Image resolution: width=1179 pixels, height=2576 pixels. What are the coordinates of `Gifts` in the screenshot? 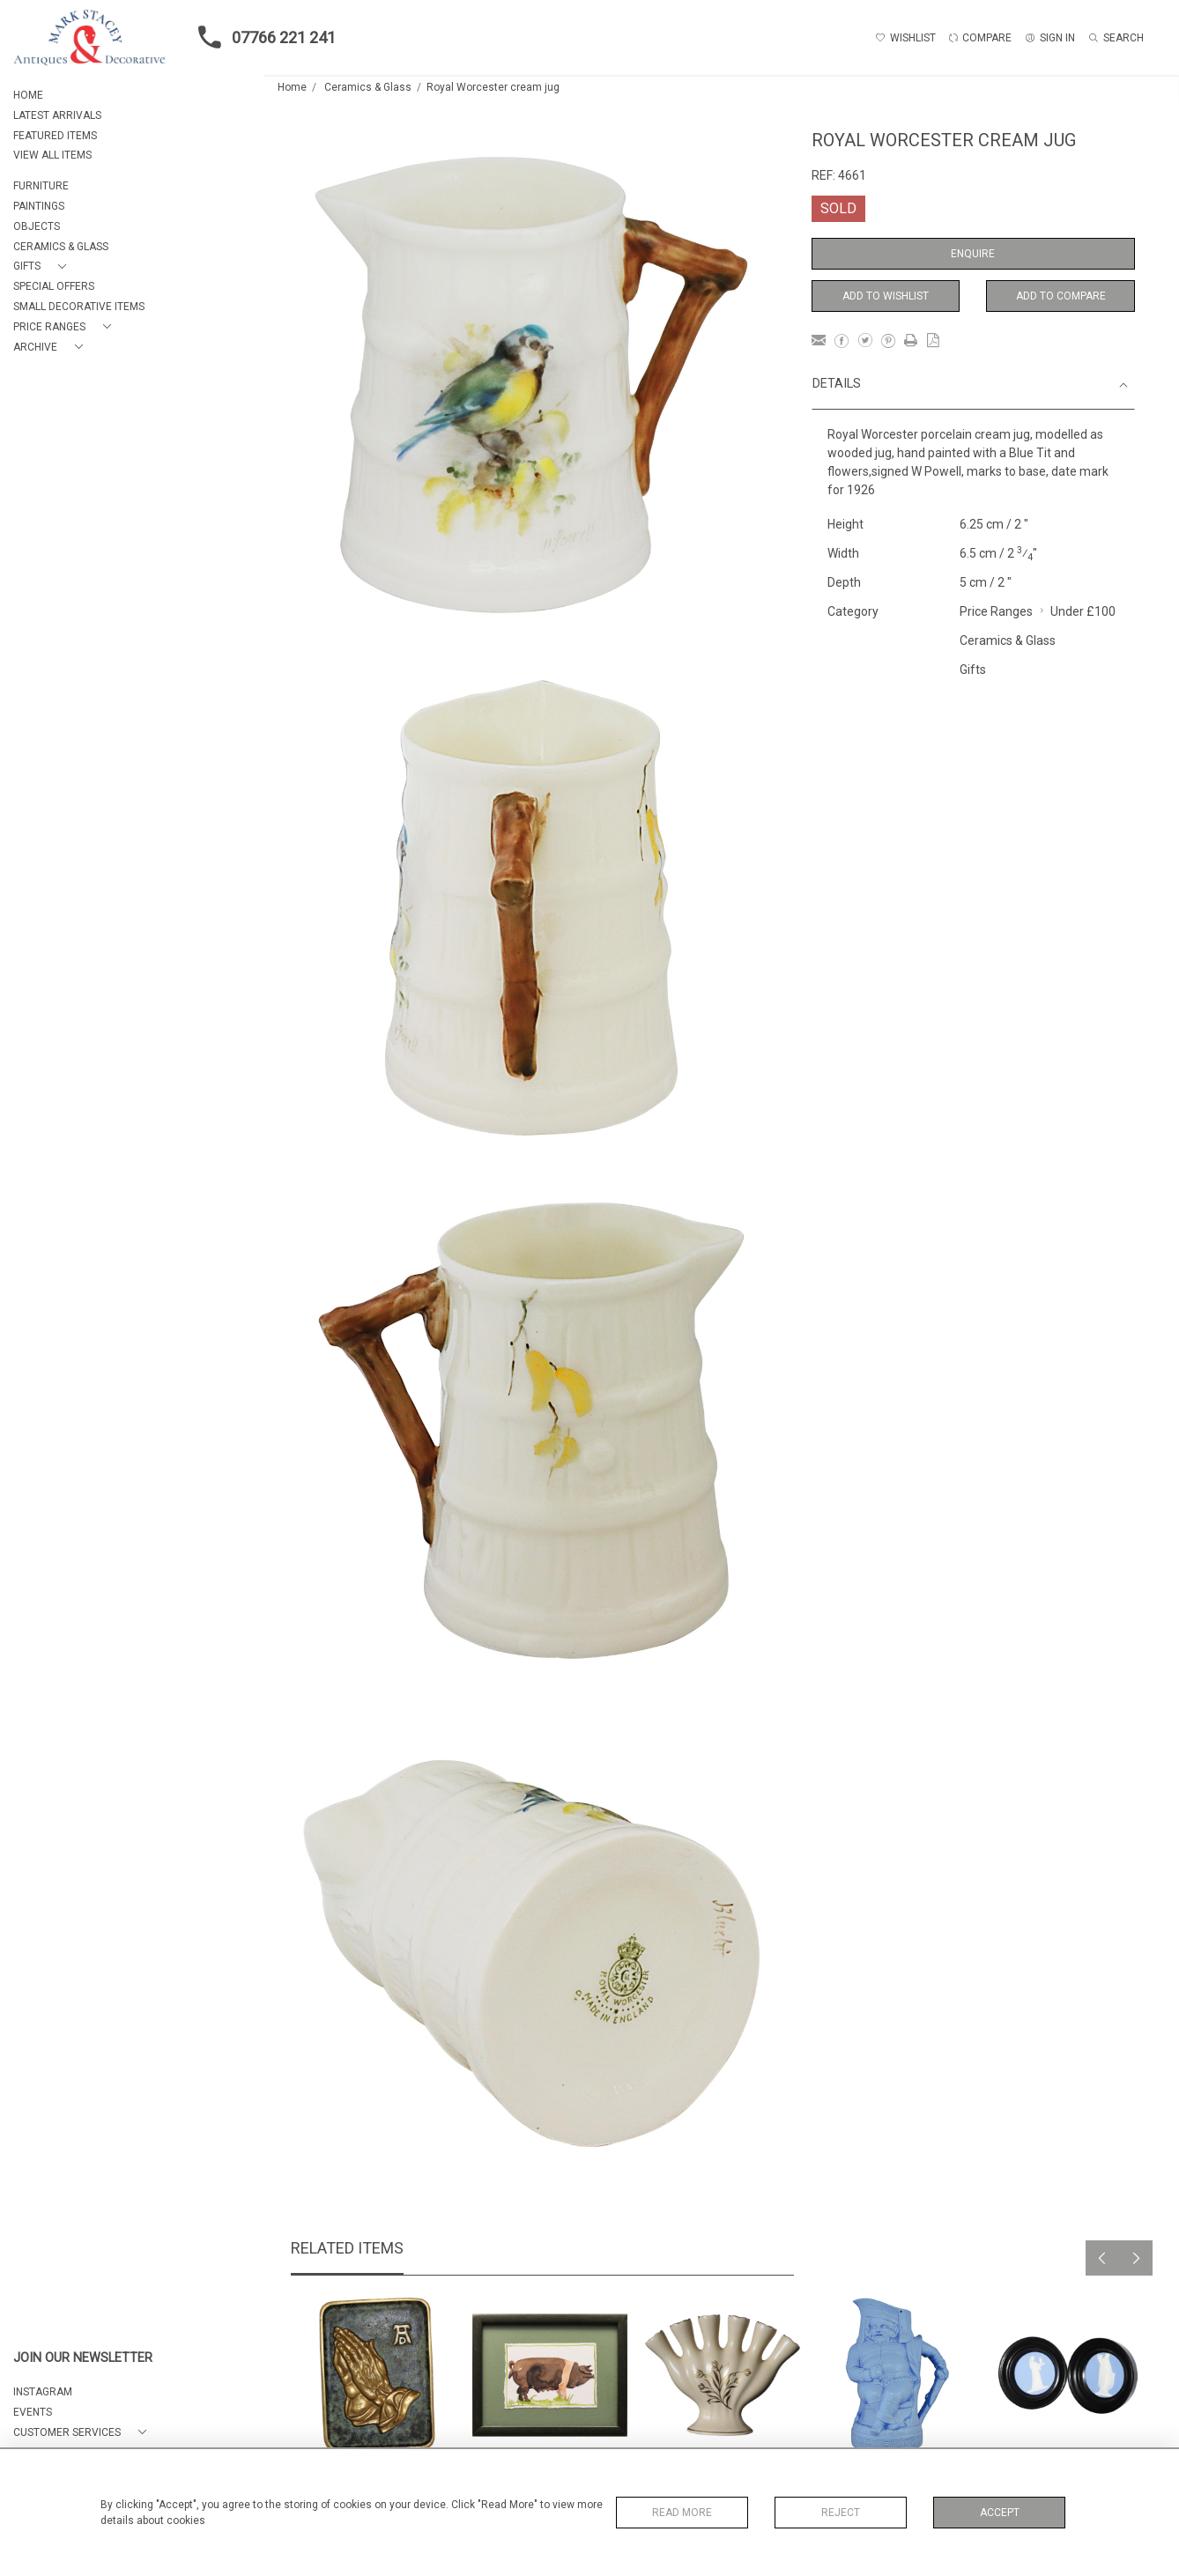 It's located at (973, 670).